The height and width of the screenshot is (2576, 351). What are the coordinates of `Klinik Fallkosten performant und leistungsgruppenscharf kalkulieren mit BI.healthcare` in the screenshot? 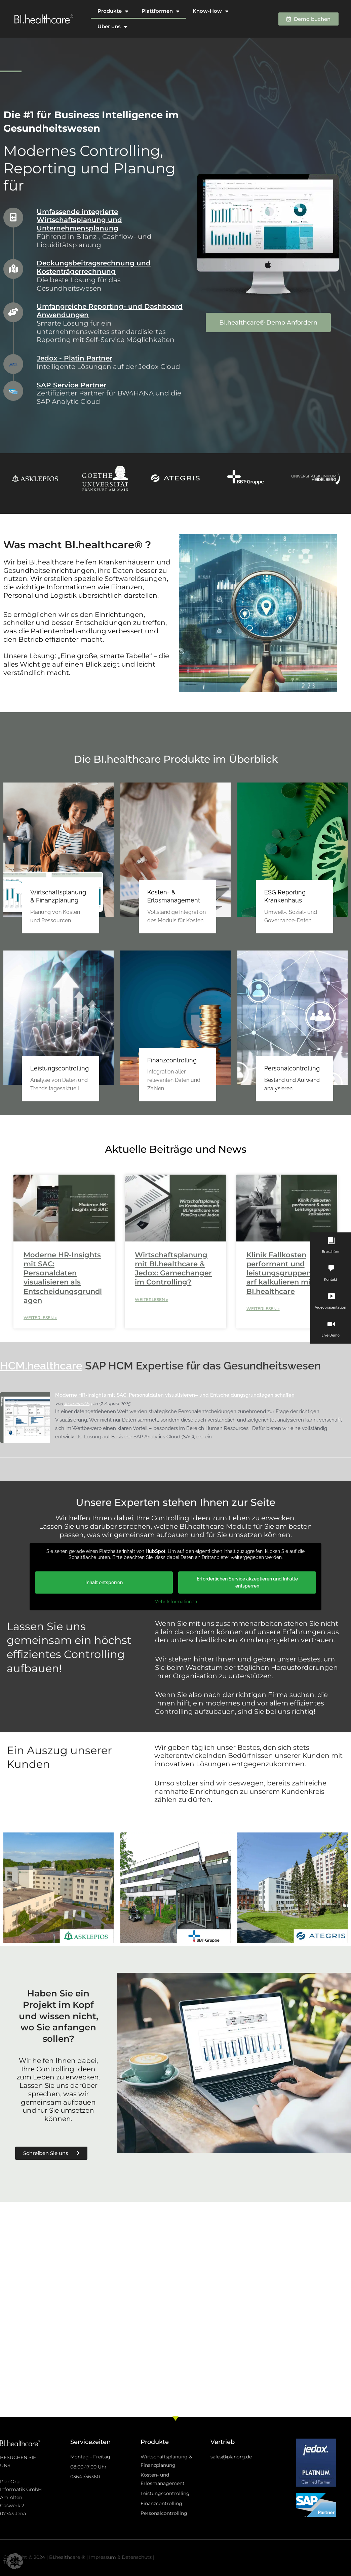 It's located at (284, 1273).